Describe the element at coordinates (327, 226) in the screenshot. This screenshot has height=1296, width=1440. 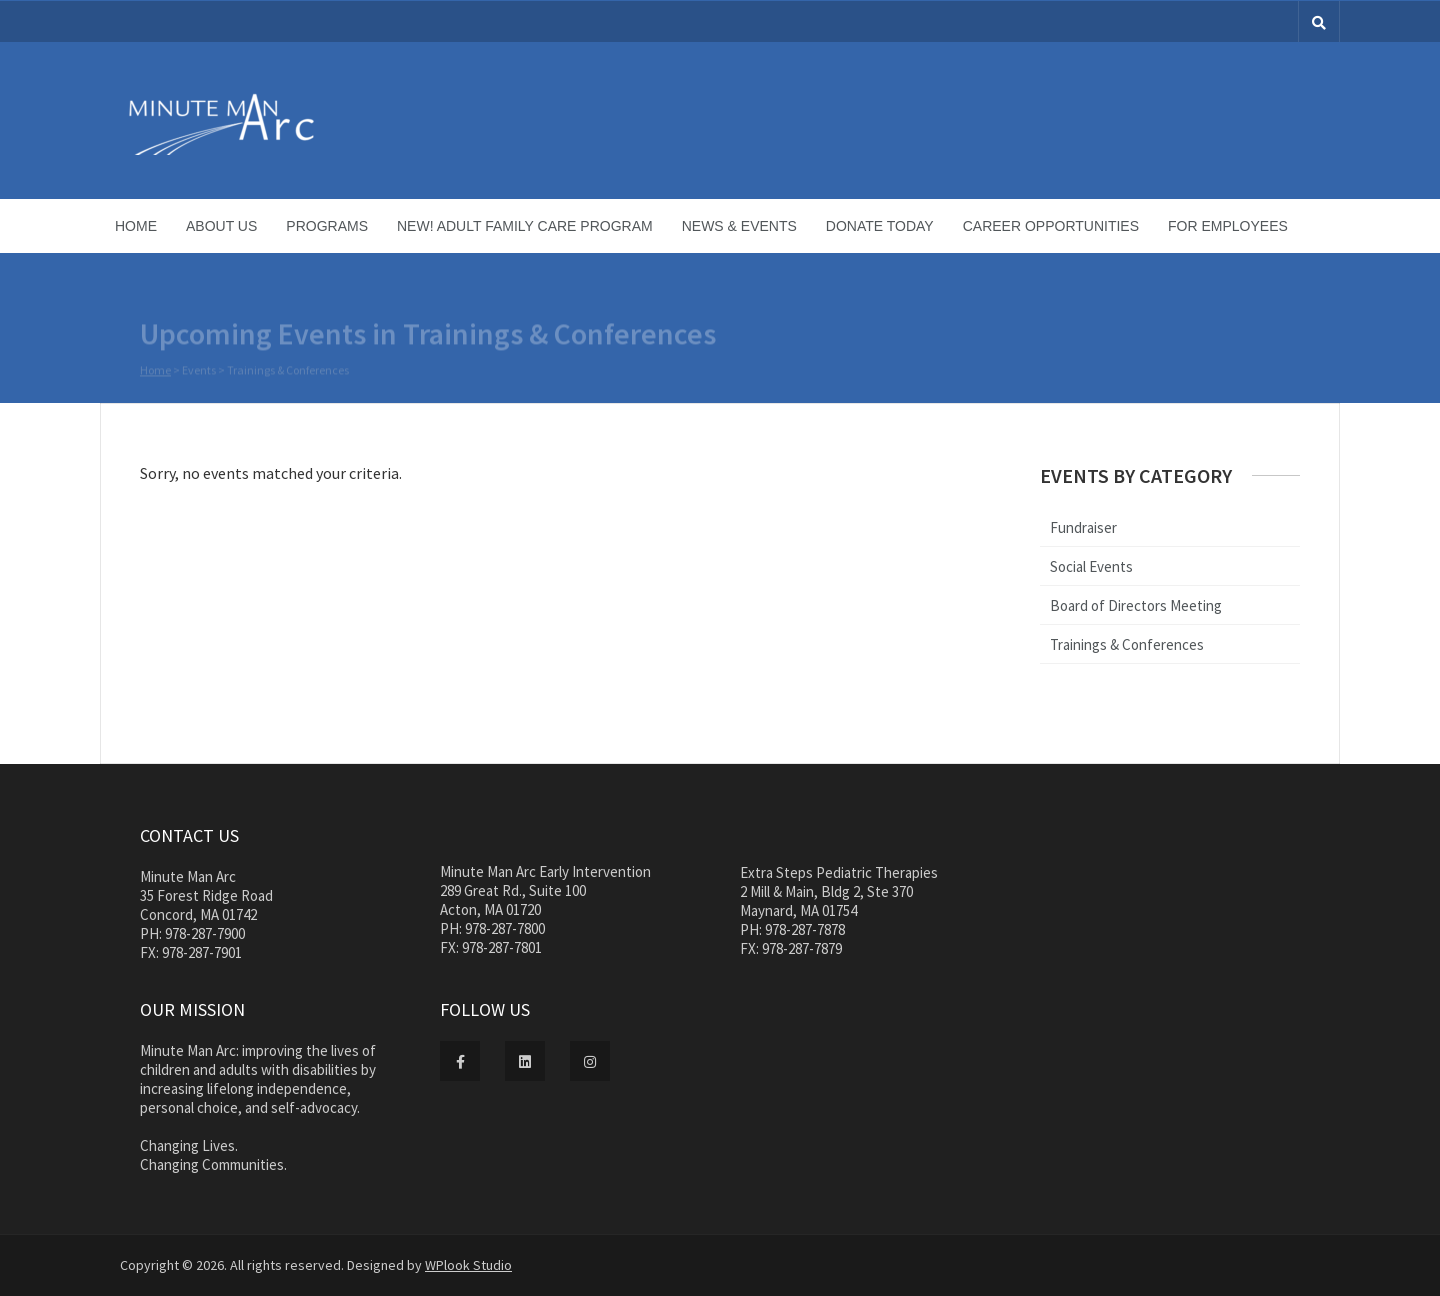
I see `Programs` at that location.